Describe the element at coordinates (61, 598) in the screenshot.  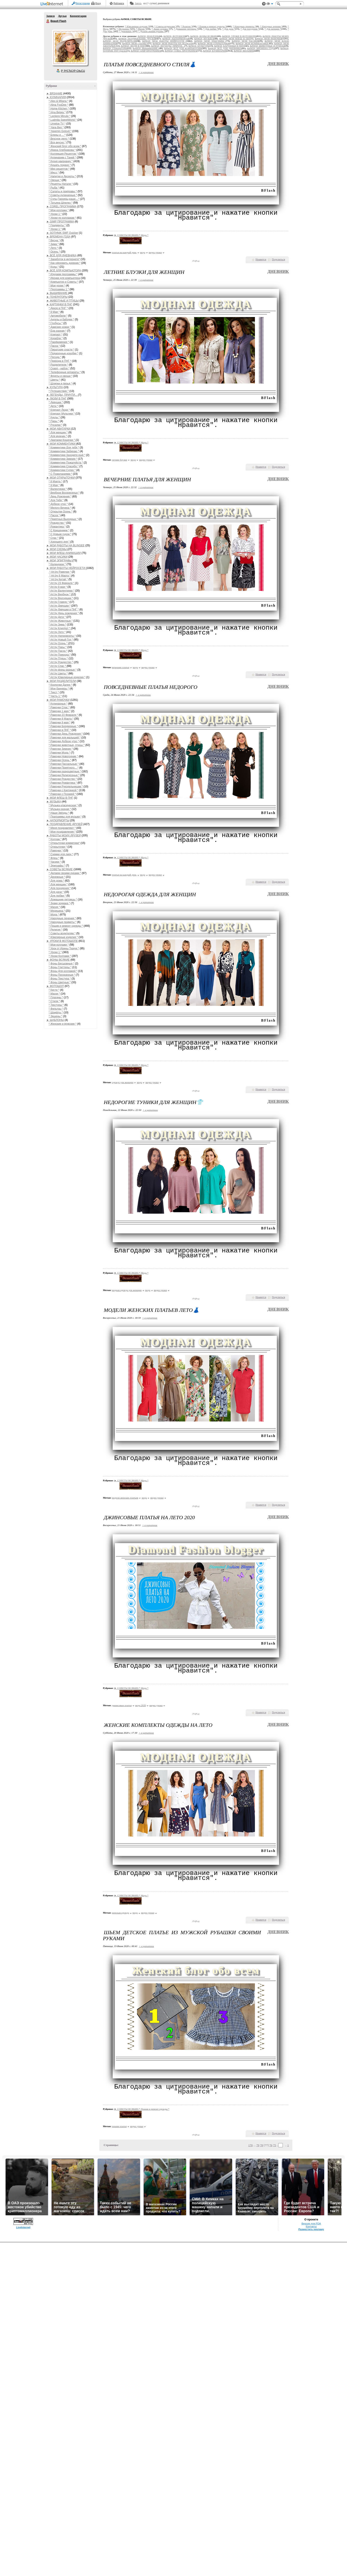
I see `* Art by Вкусняшки *` at that location.